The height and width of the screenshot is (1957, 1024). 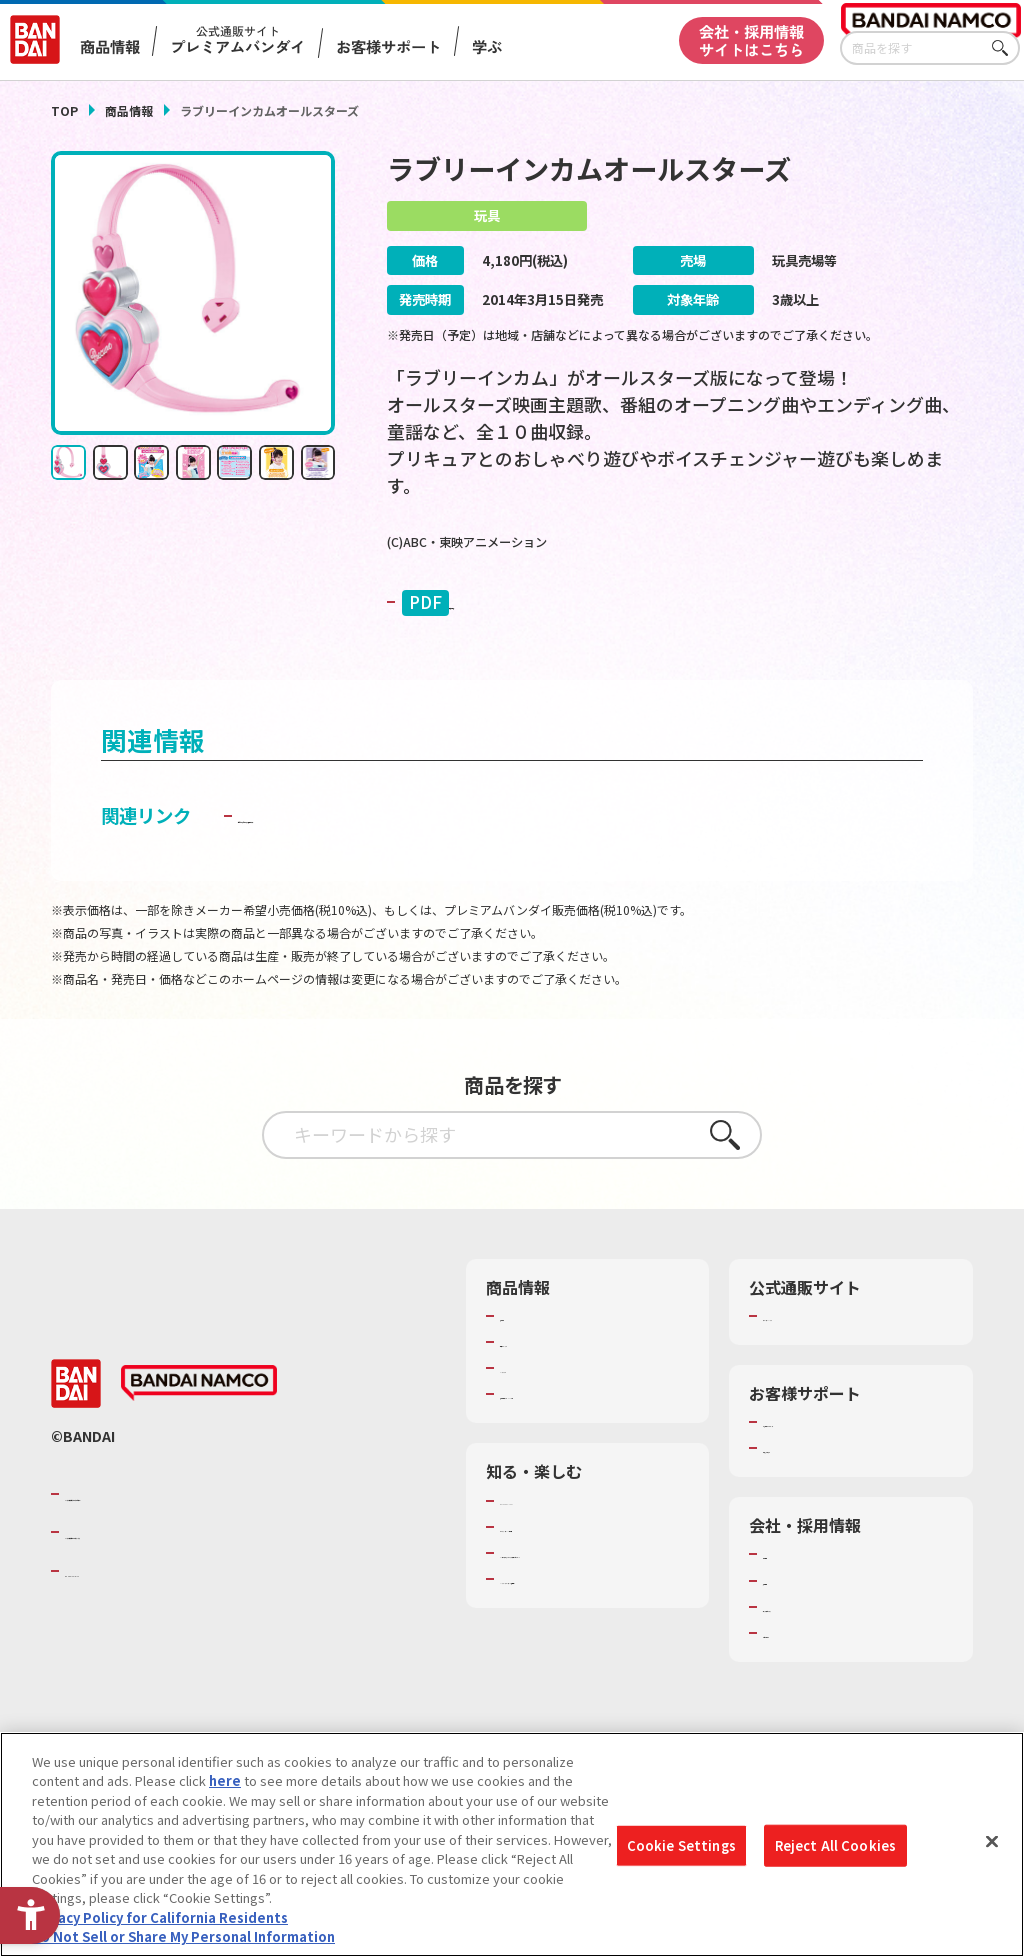 What do you see at coordinates (160, 1917) in the screenshot?
I see `Privacy Policy for California Residents` at bounding box center [160, 1917].